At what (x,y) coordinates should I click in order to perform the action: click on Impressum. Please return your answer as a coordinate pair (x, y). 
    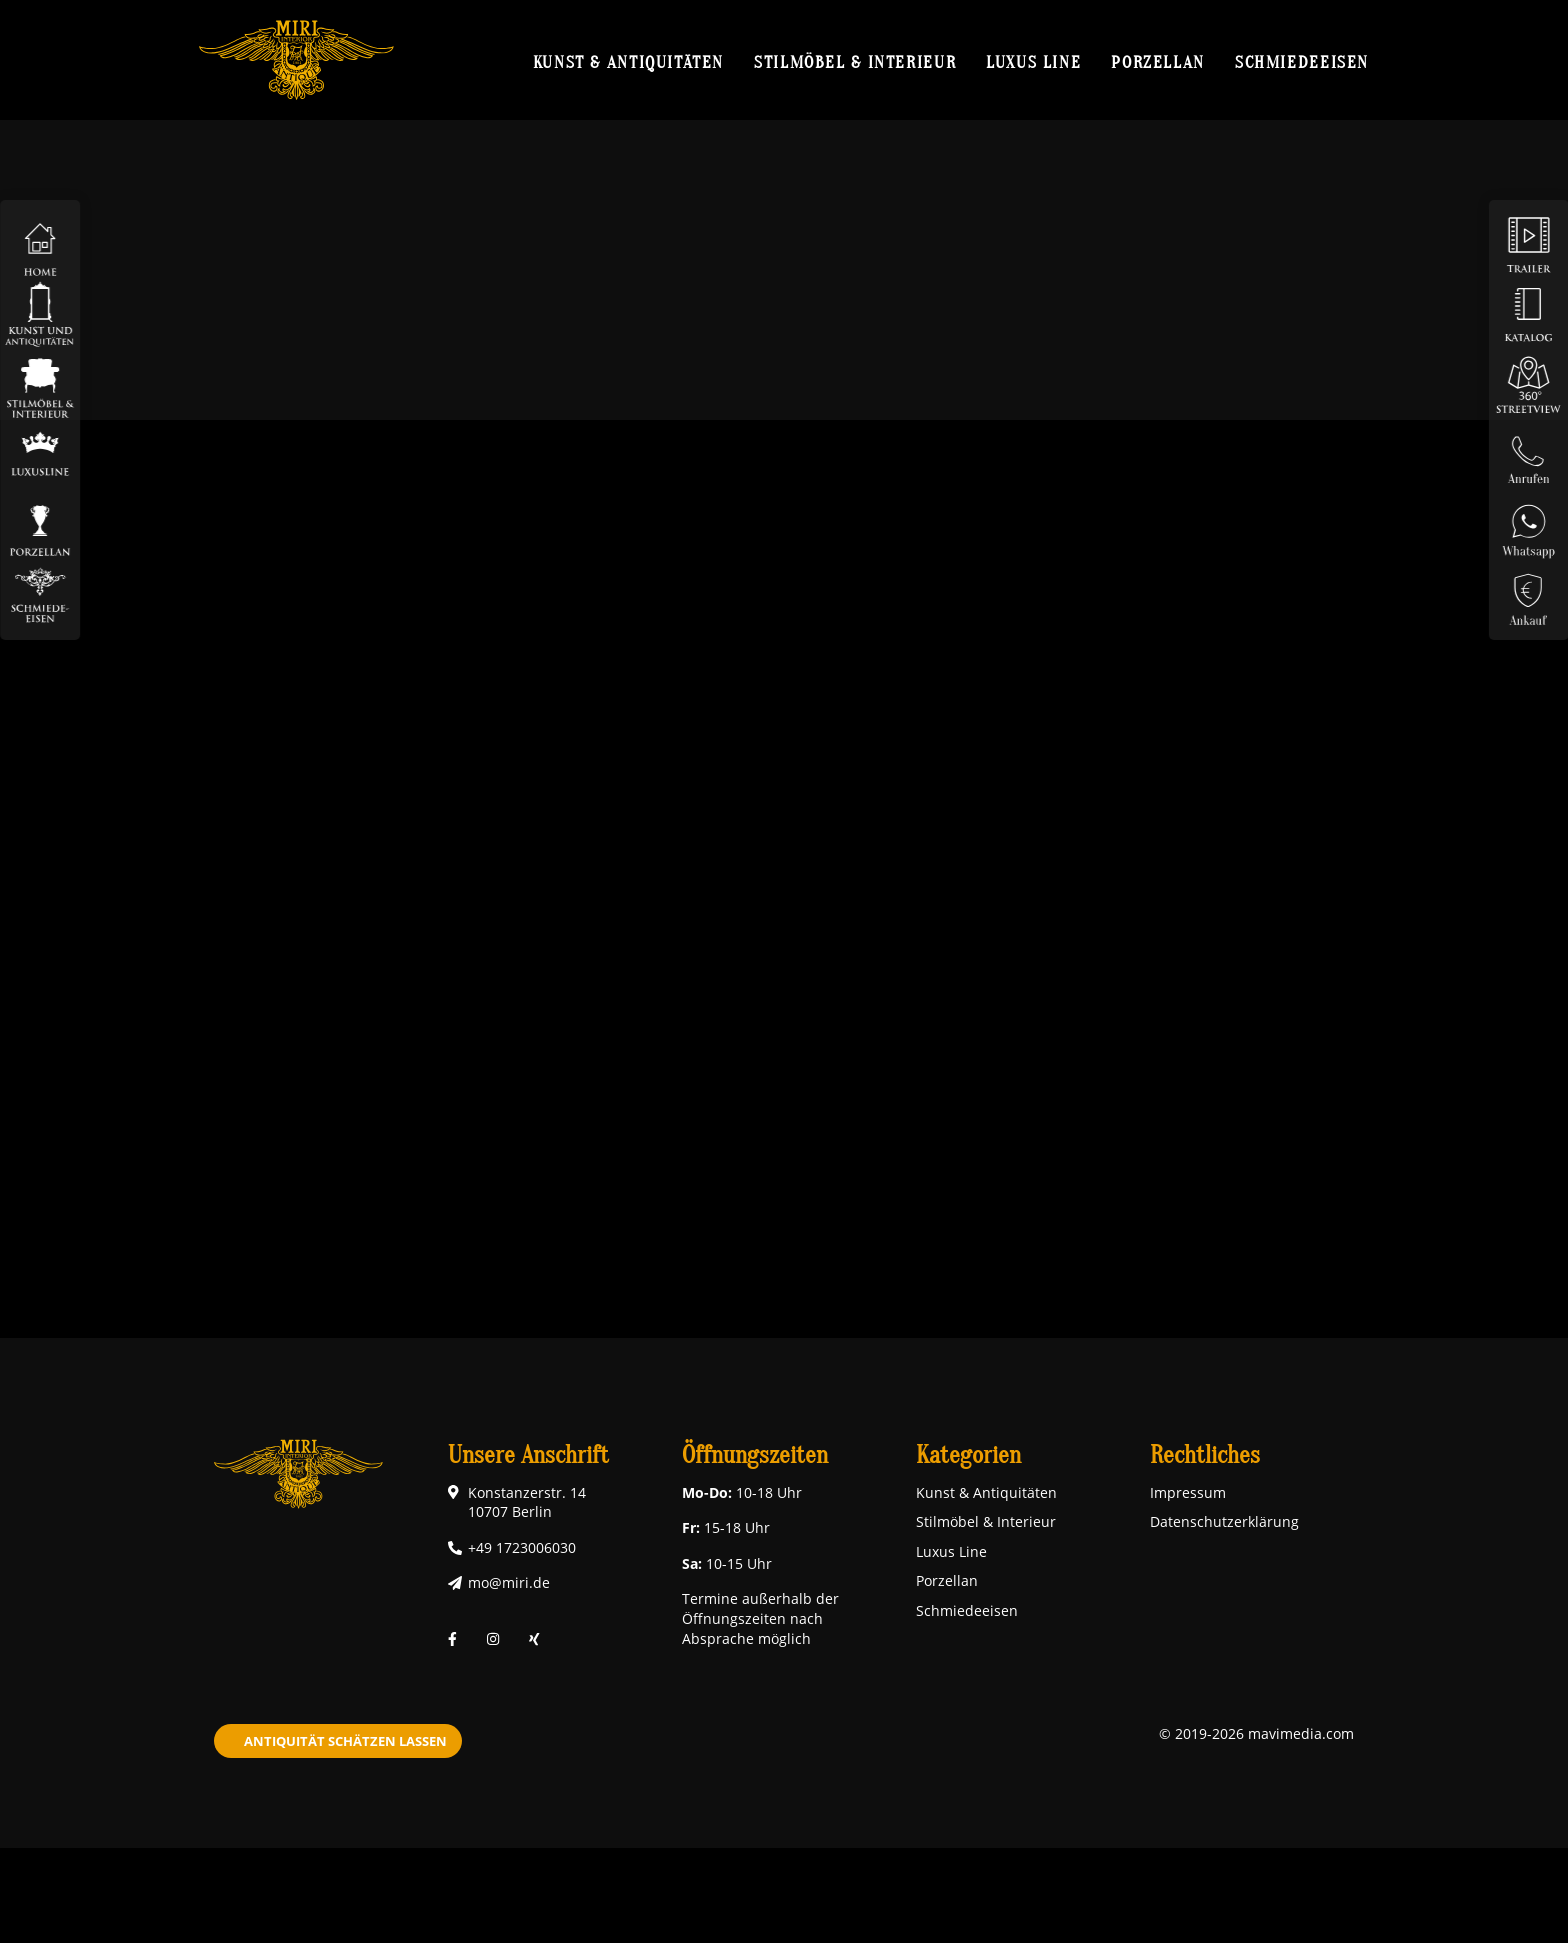
    Looking at the image, I should click on (1188, 1492).